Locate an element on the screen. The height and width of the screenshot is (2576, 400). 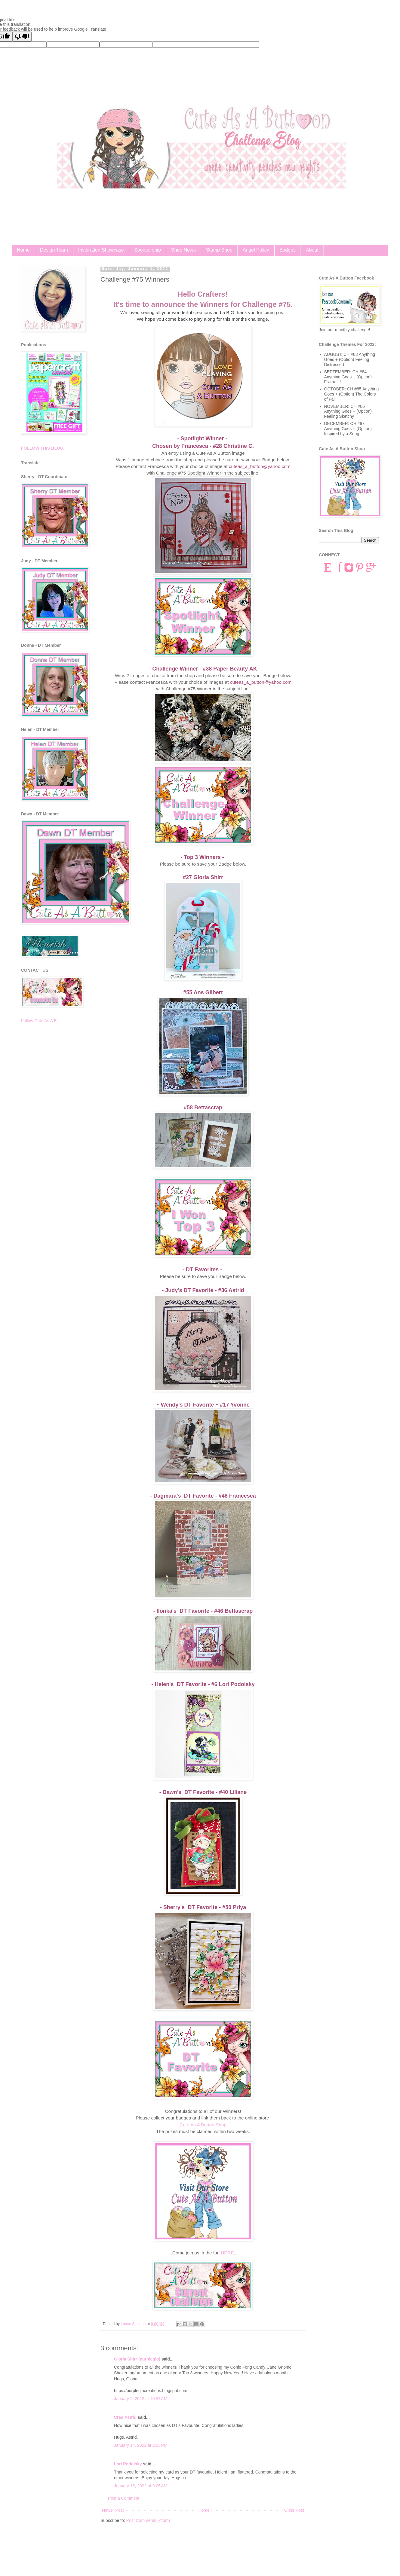
Post a Comment is located at coordinates (123, 2498).